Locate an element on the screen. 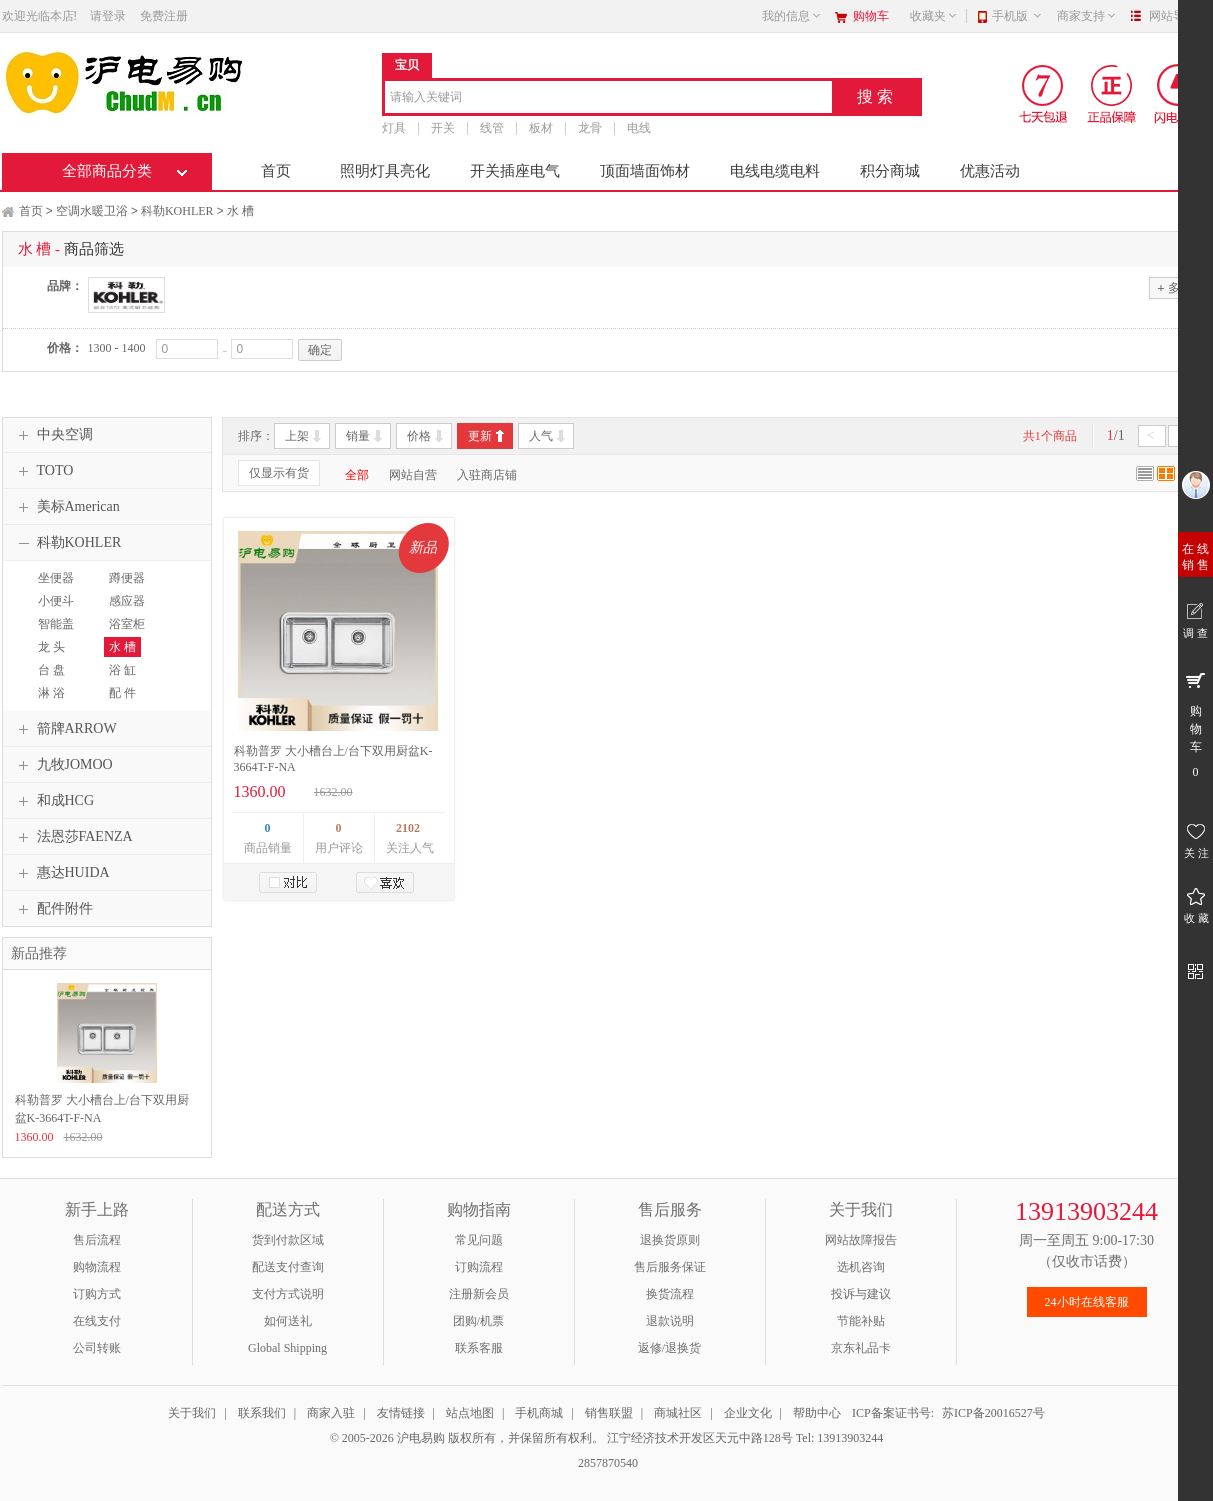  网站故障报告 is located at coordinates (861, 1240).